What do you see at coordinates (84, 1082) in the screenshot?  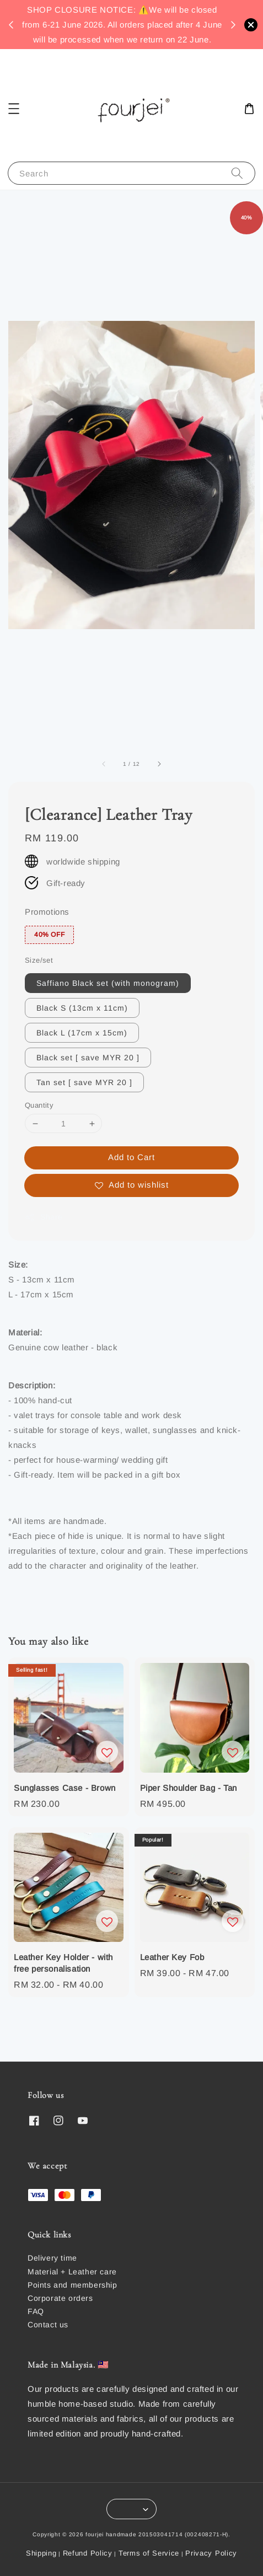 I see `Tan set [ save MYR 20 ]` at bounding box center [84, 1082].